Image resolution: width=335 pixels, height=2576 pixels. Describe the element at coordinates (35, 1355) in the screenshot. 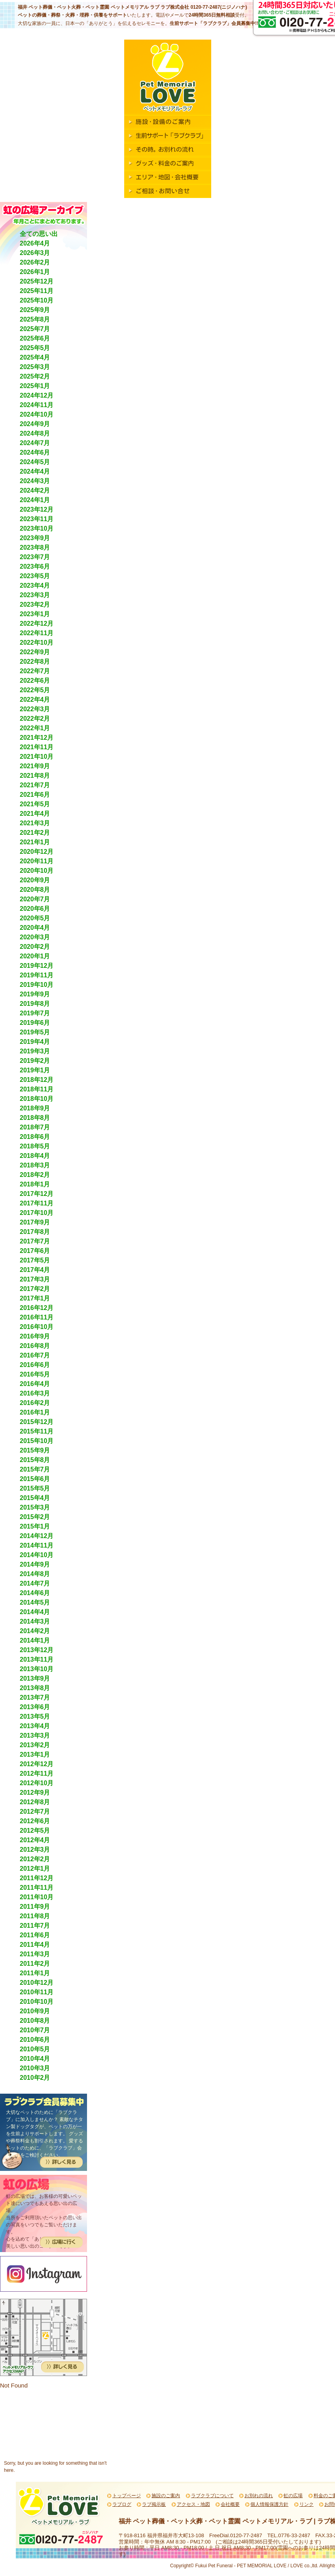

I see `2016年7月` at that location.